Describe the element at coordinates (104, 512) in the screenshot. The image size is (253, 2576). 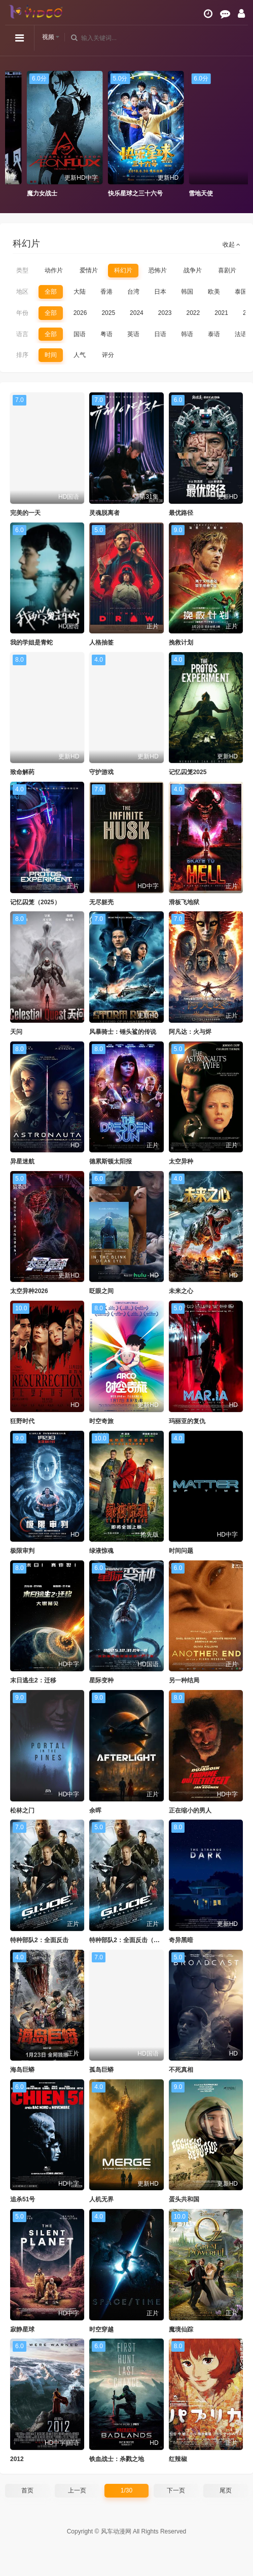
I see `灵魂脱离者` at that location.